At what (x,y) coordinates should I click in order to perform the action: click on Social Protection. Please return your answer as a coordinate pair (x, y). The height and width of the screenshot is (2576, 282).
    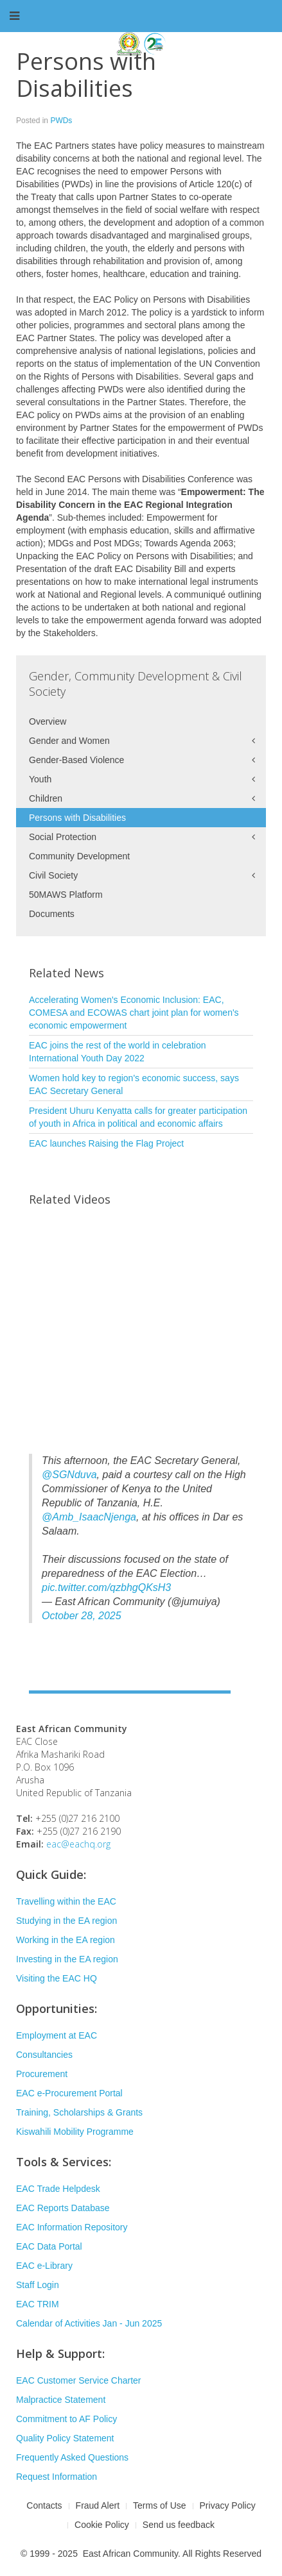
    Looking at the image, I should click on (62, 837).